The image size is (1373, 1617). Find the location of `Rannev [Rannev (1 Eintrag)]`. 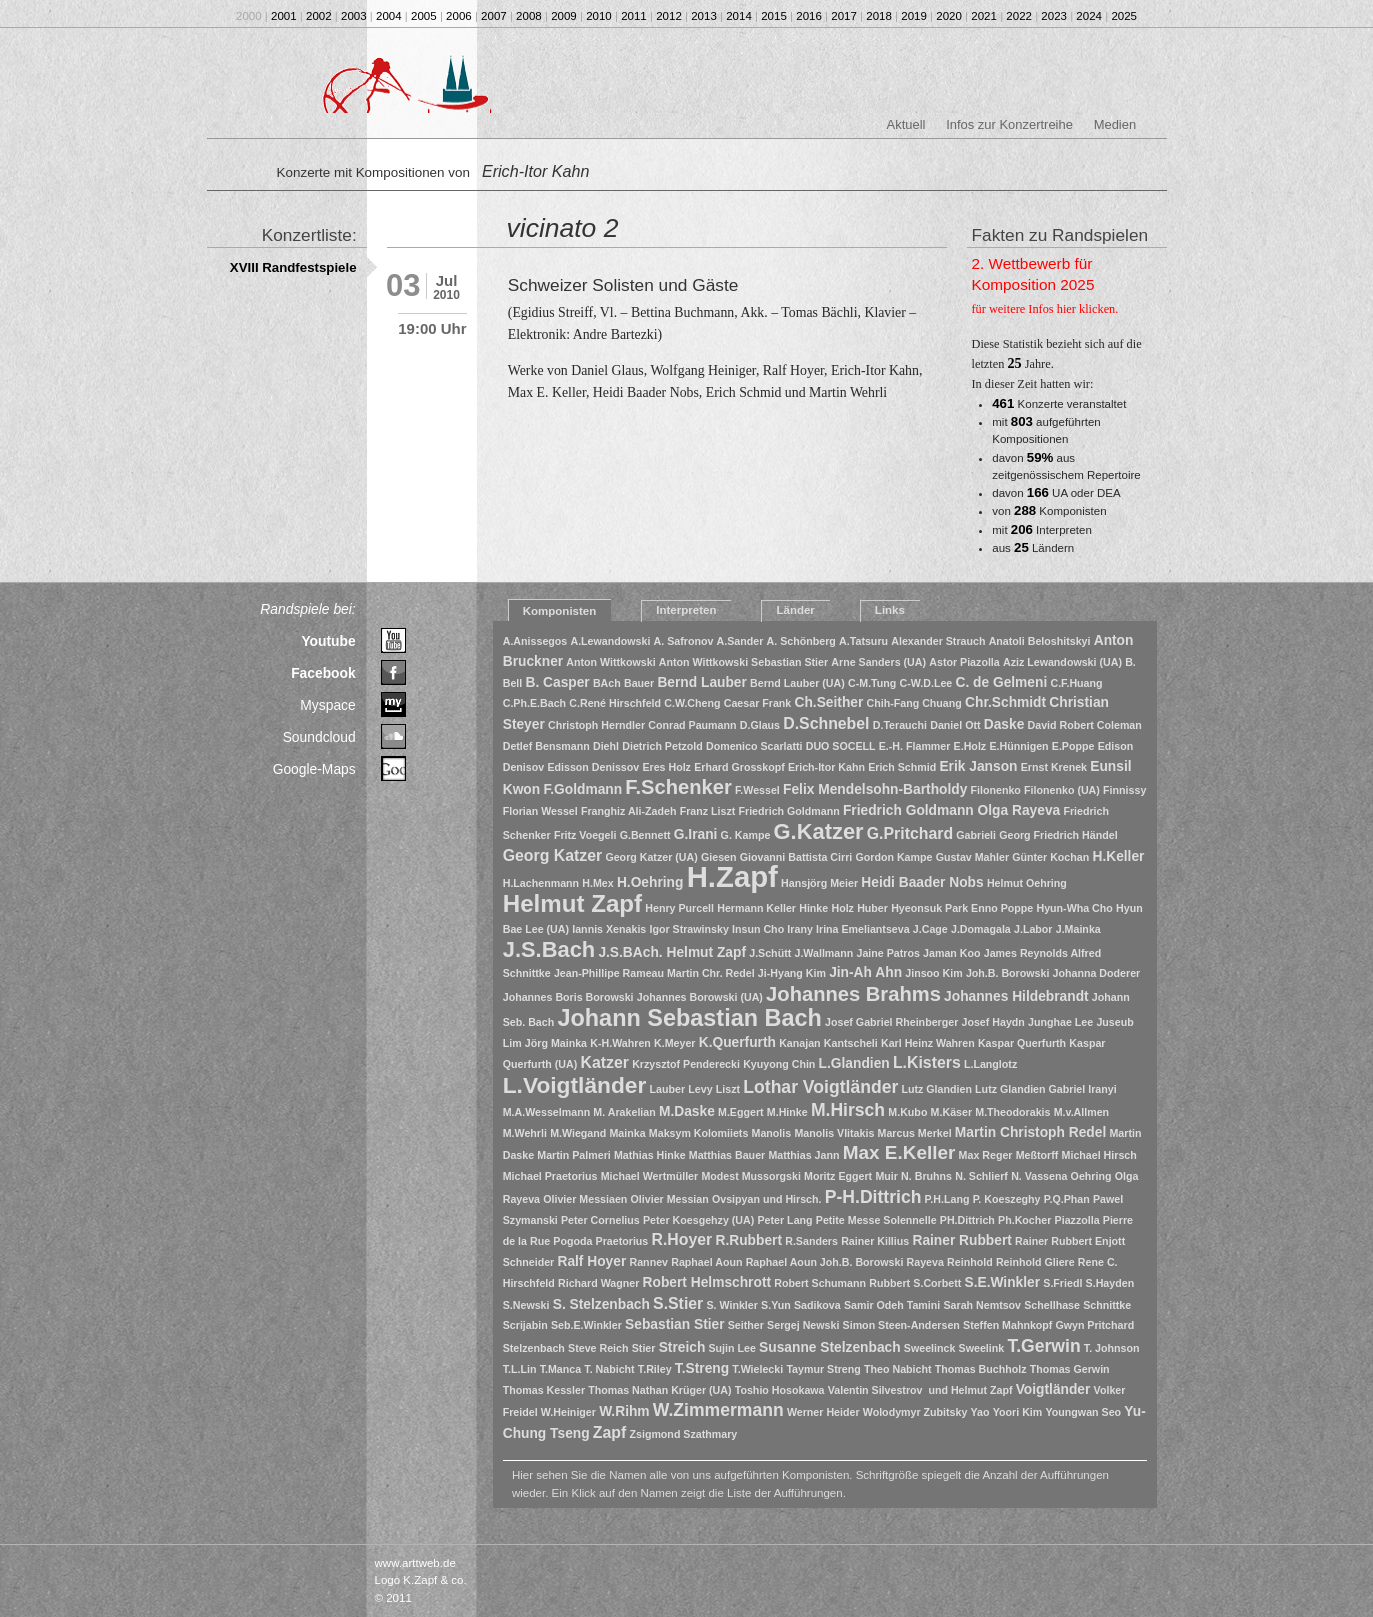

Rannev [Rannev (1 Eintrag)] is located at coordinates (649, 1262).